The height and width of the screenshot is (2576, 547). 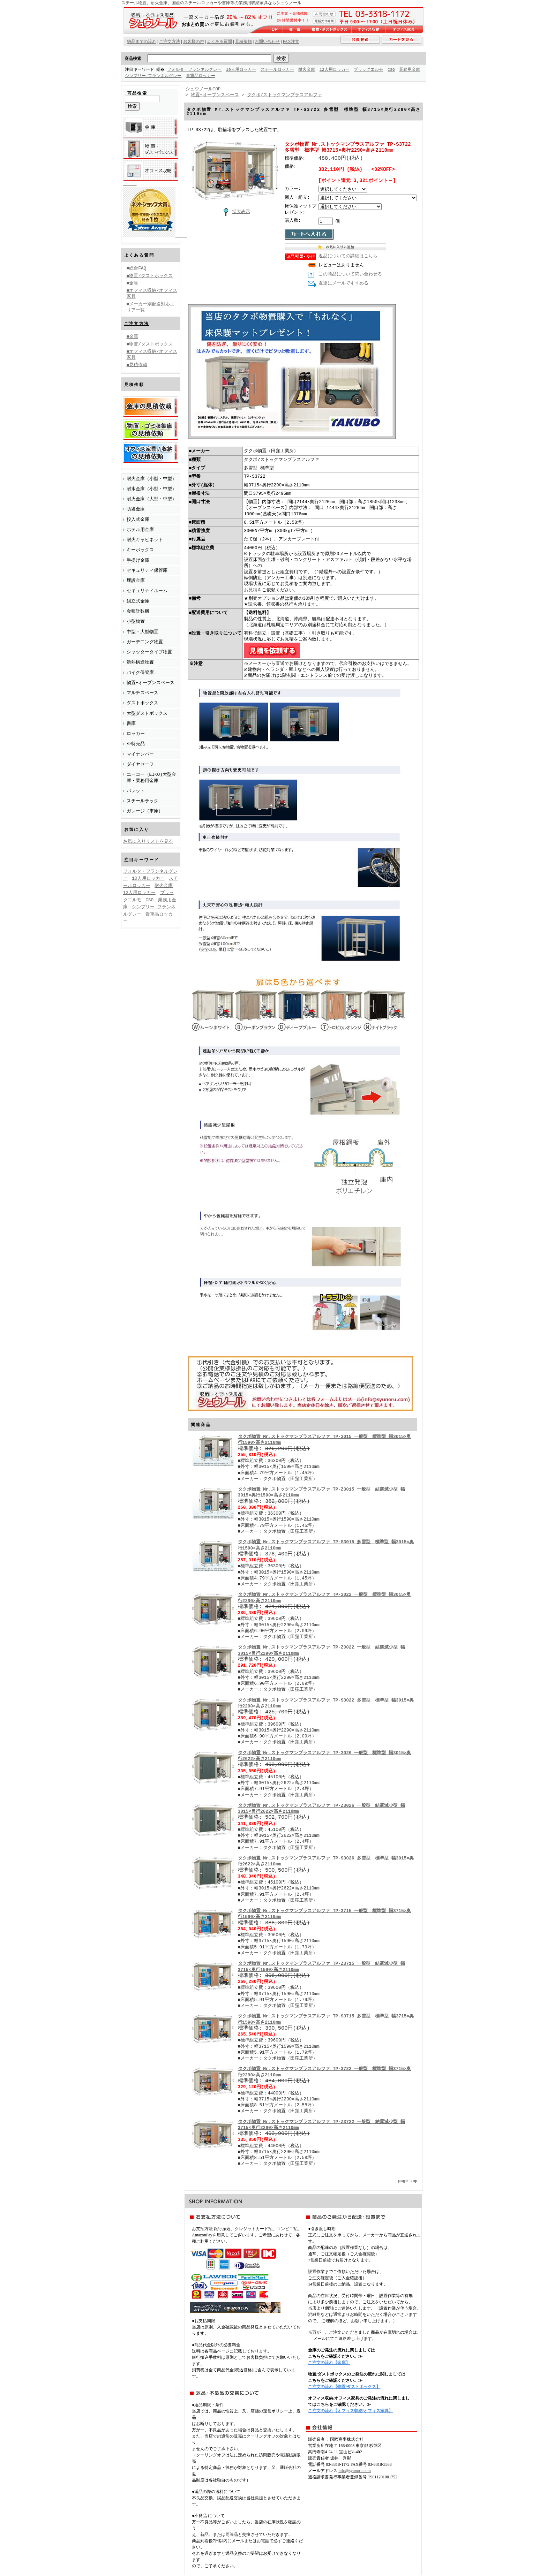 What do you see at coordinates (142, 800) in the screenshot?
I see `スチールラック` at bounding box center [142, 800].